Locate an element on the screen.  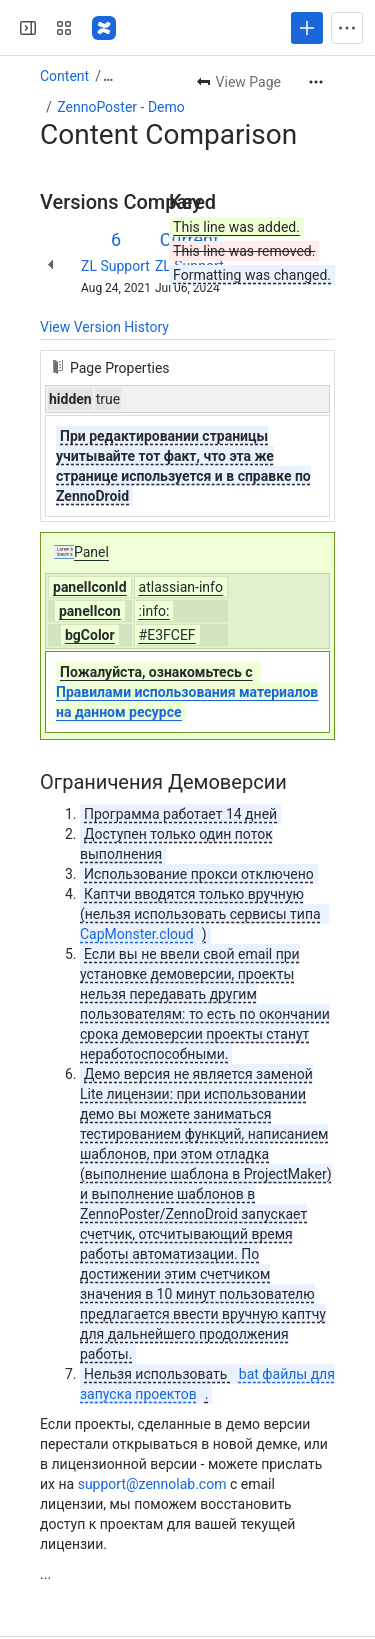
ZennoPoster - Demo is located at coordinates (121, 107).